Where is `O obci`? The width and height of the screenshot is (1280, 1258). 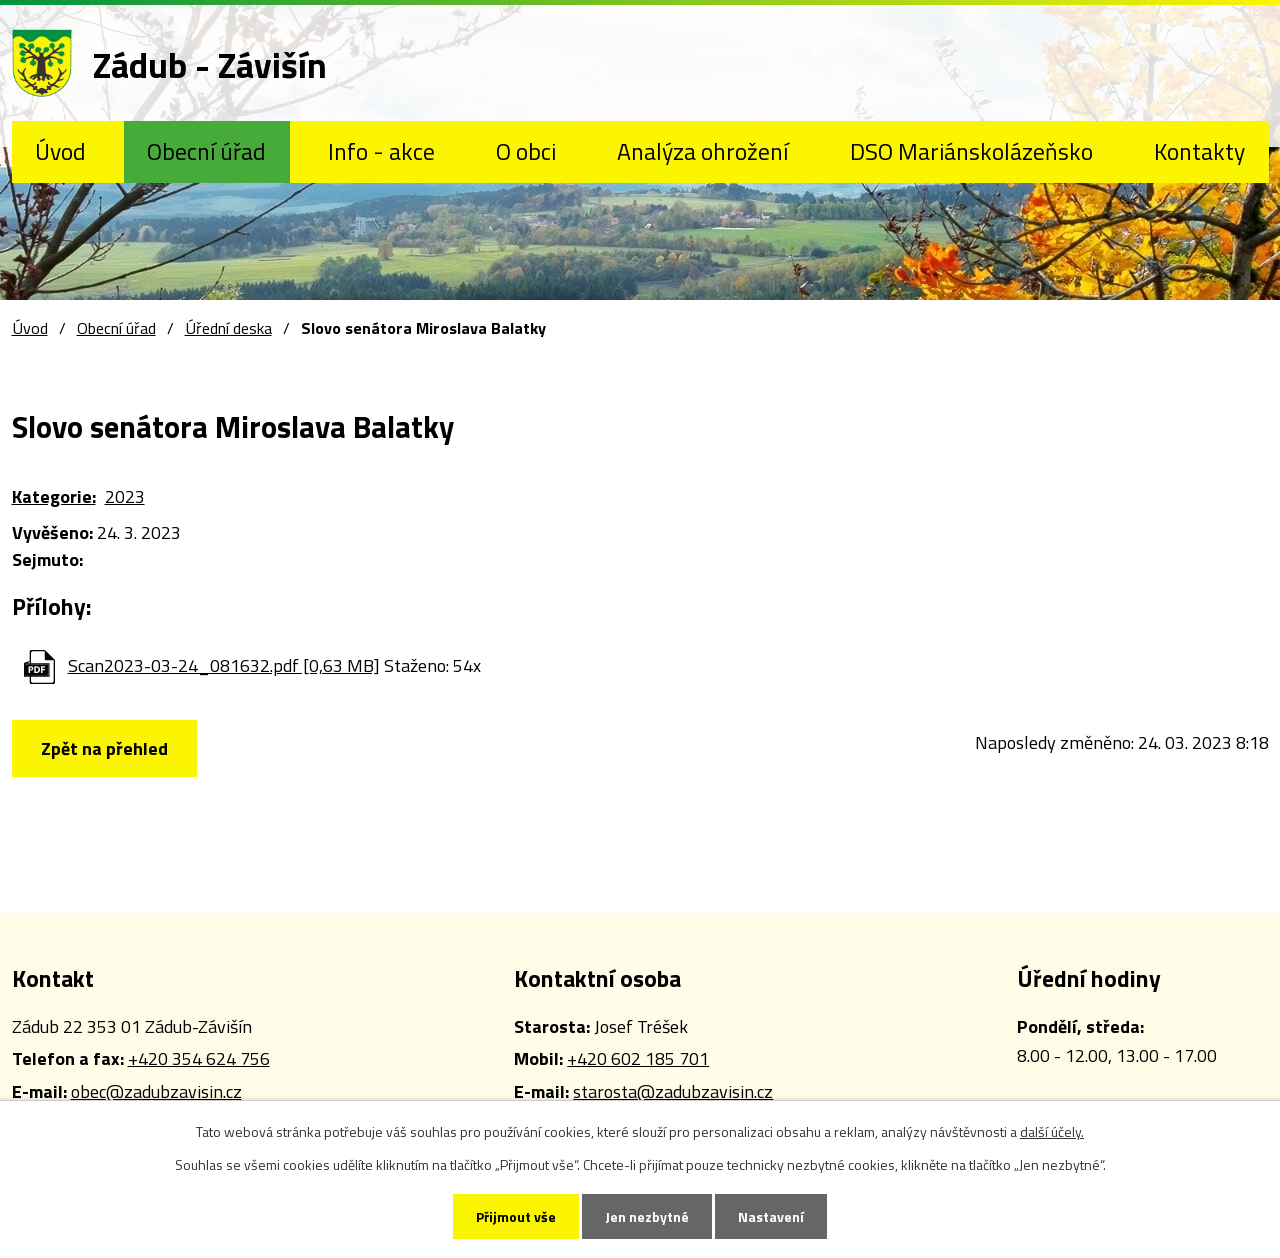 O obci is located at coordinates (526, 151).